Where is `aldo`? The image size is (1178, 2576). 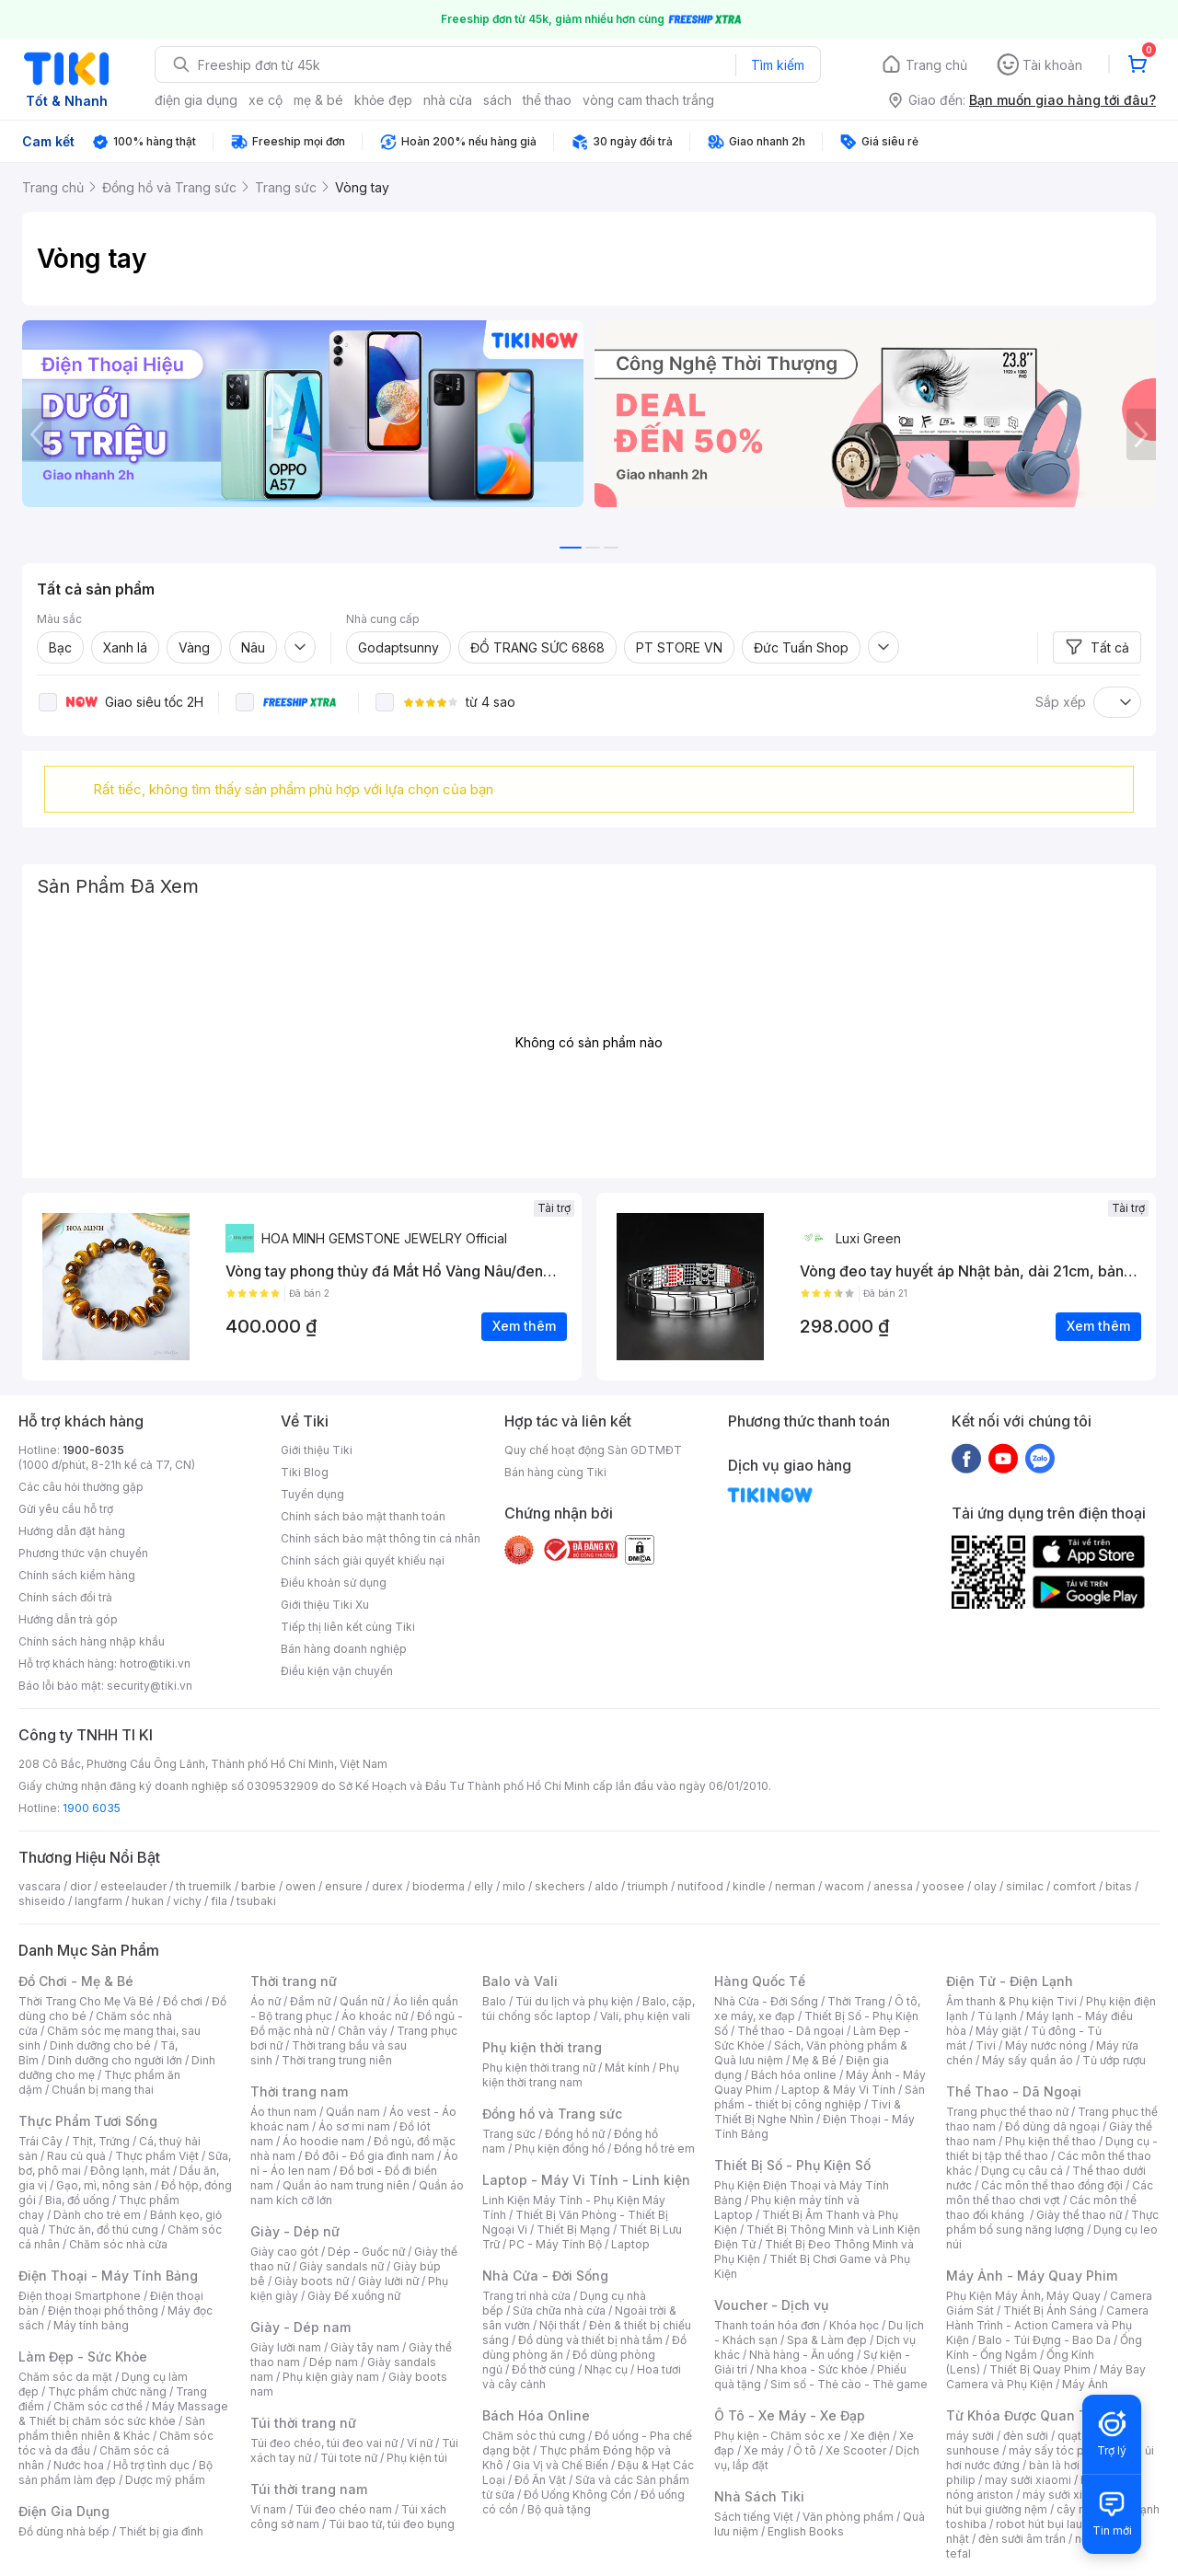
aldo is located at coordinates (606, 1886).